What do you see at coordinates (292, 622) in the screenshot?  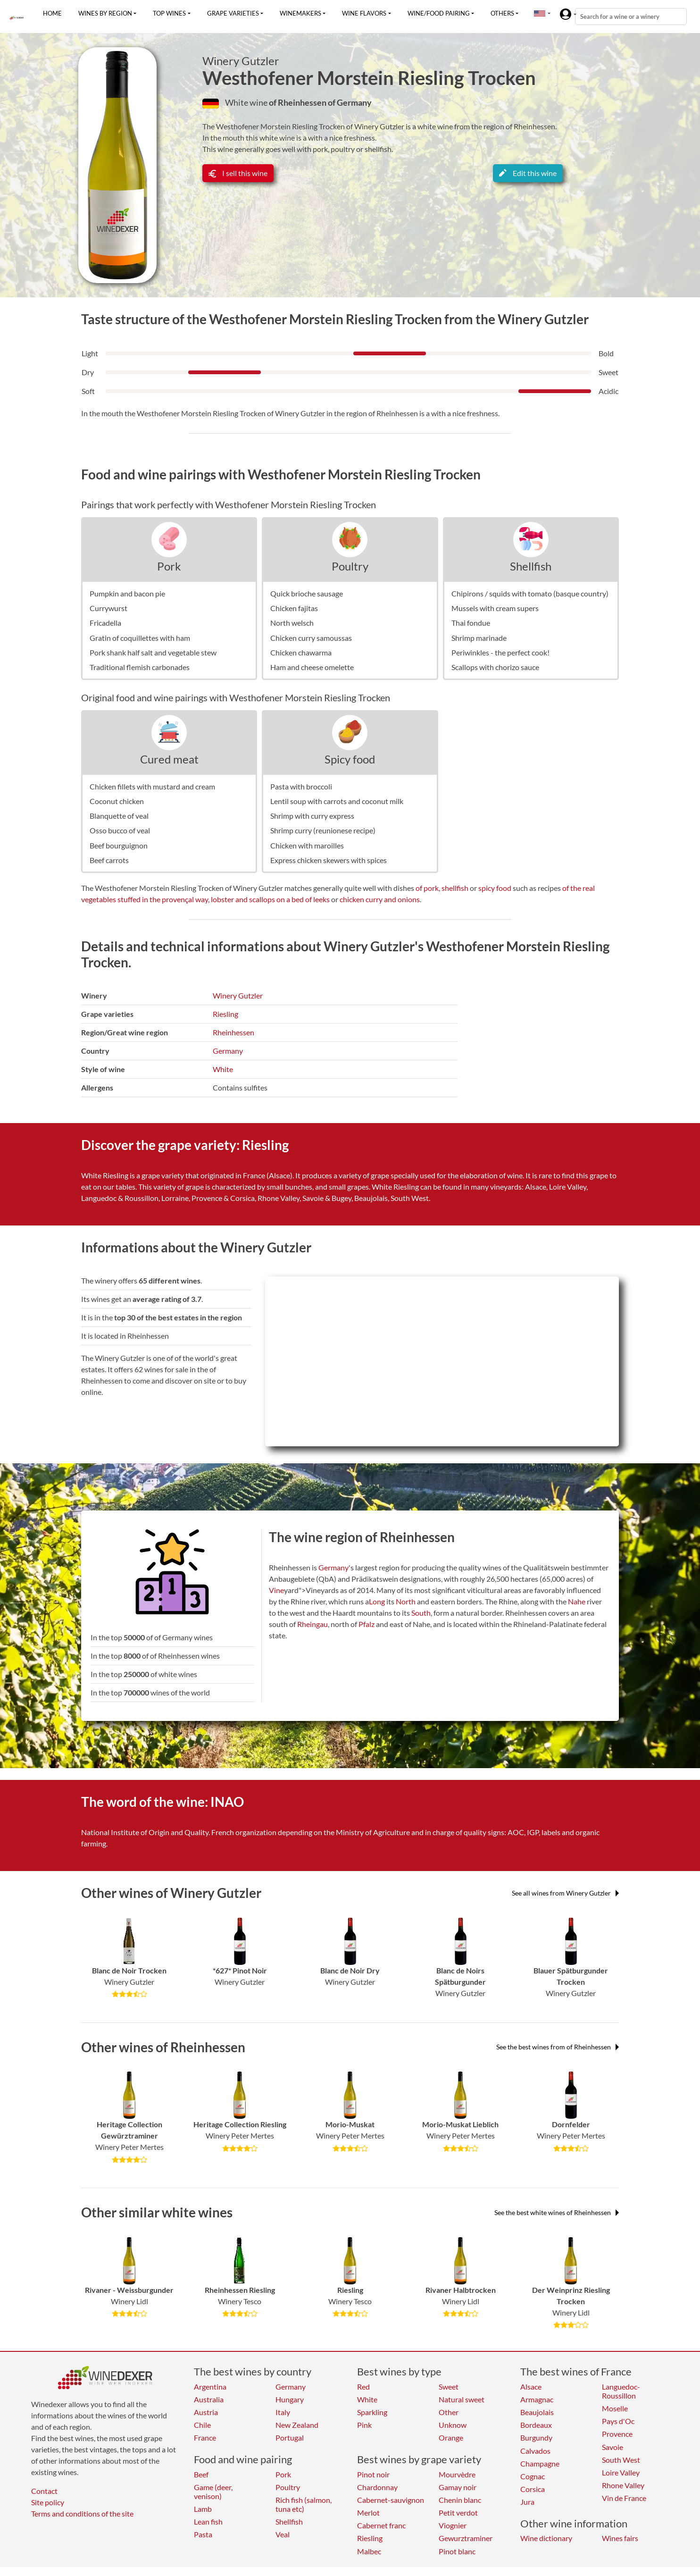 I see `North welsch` at bounding box center [292, 622].